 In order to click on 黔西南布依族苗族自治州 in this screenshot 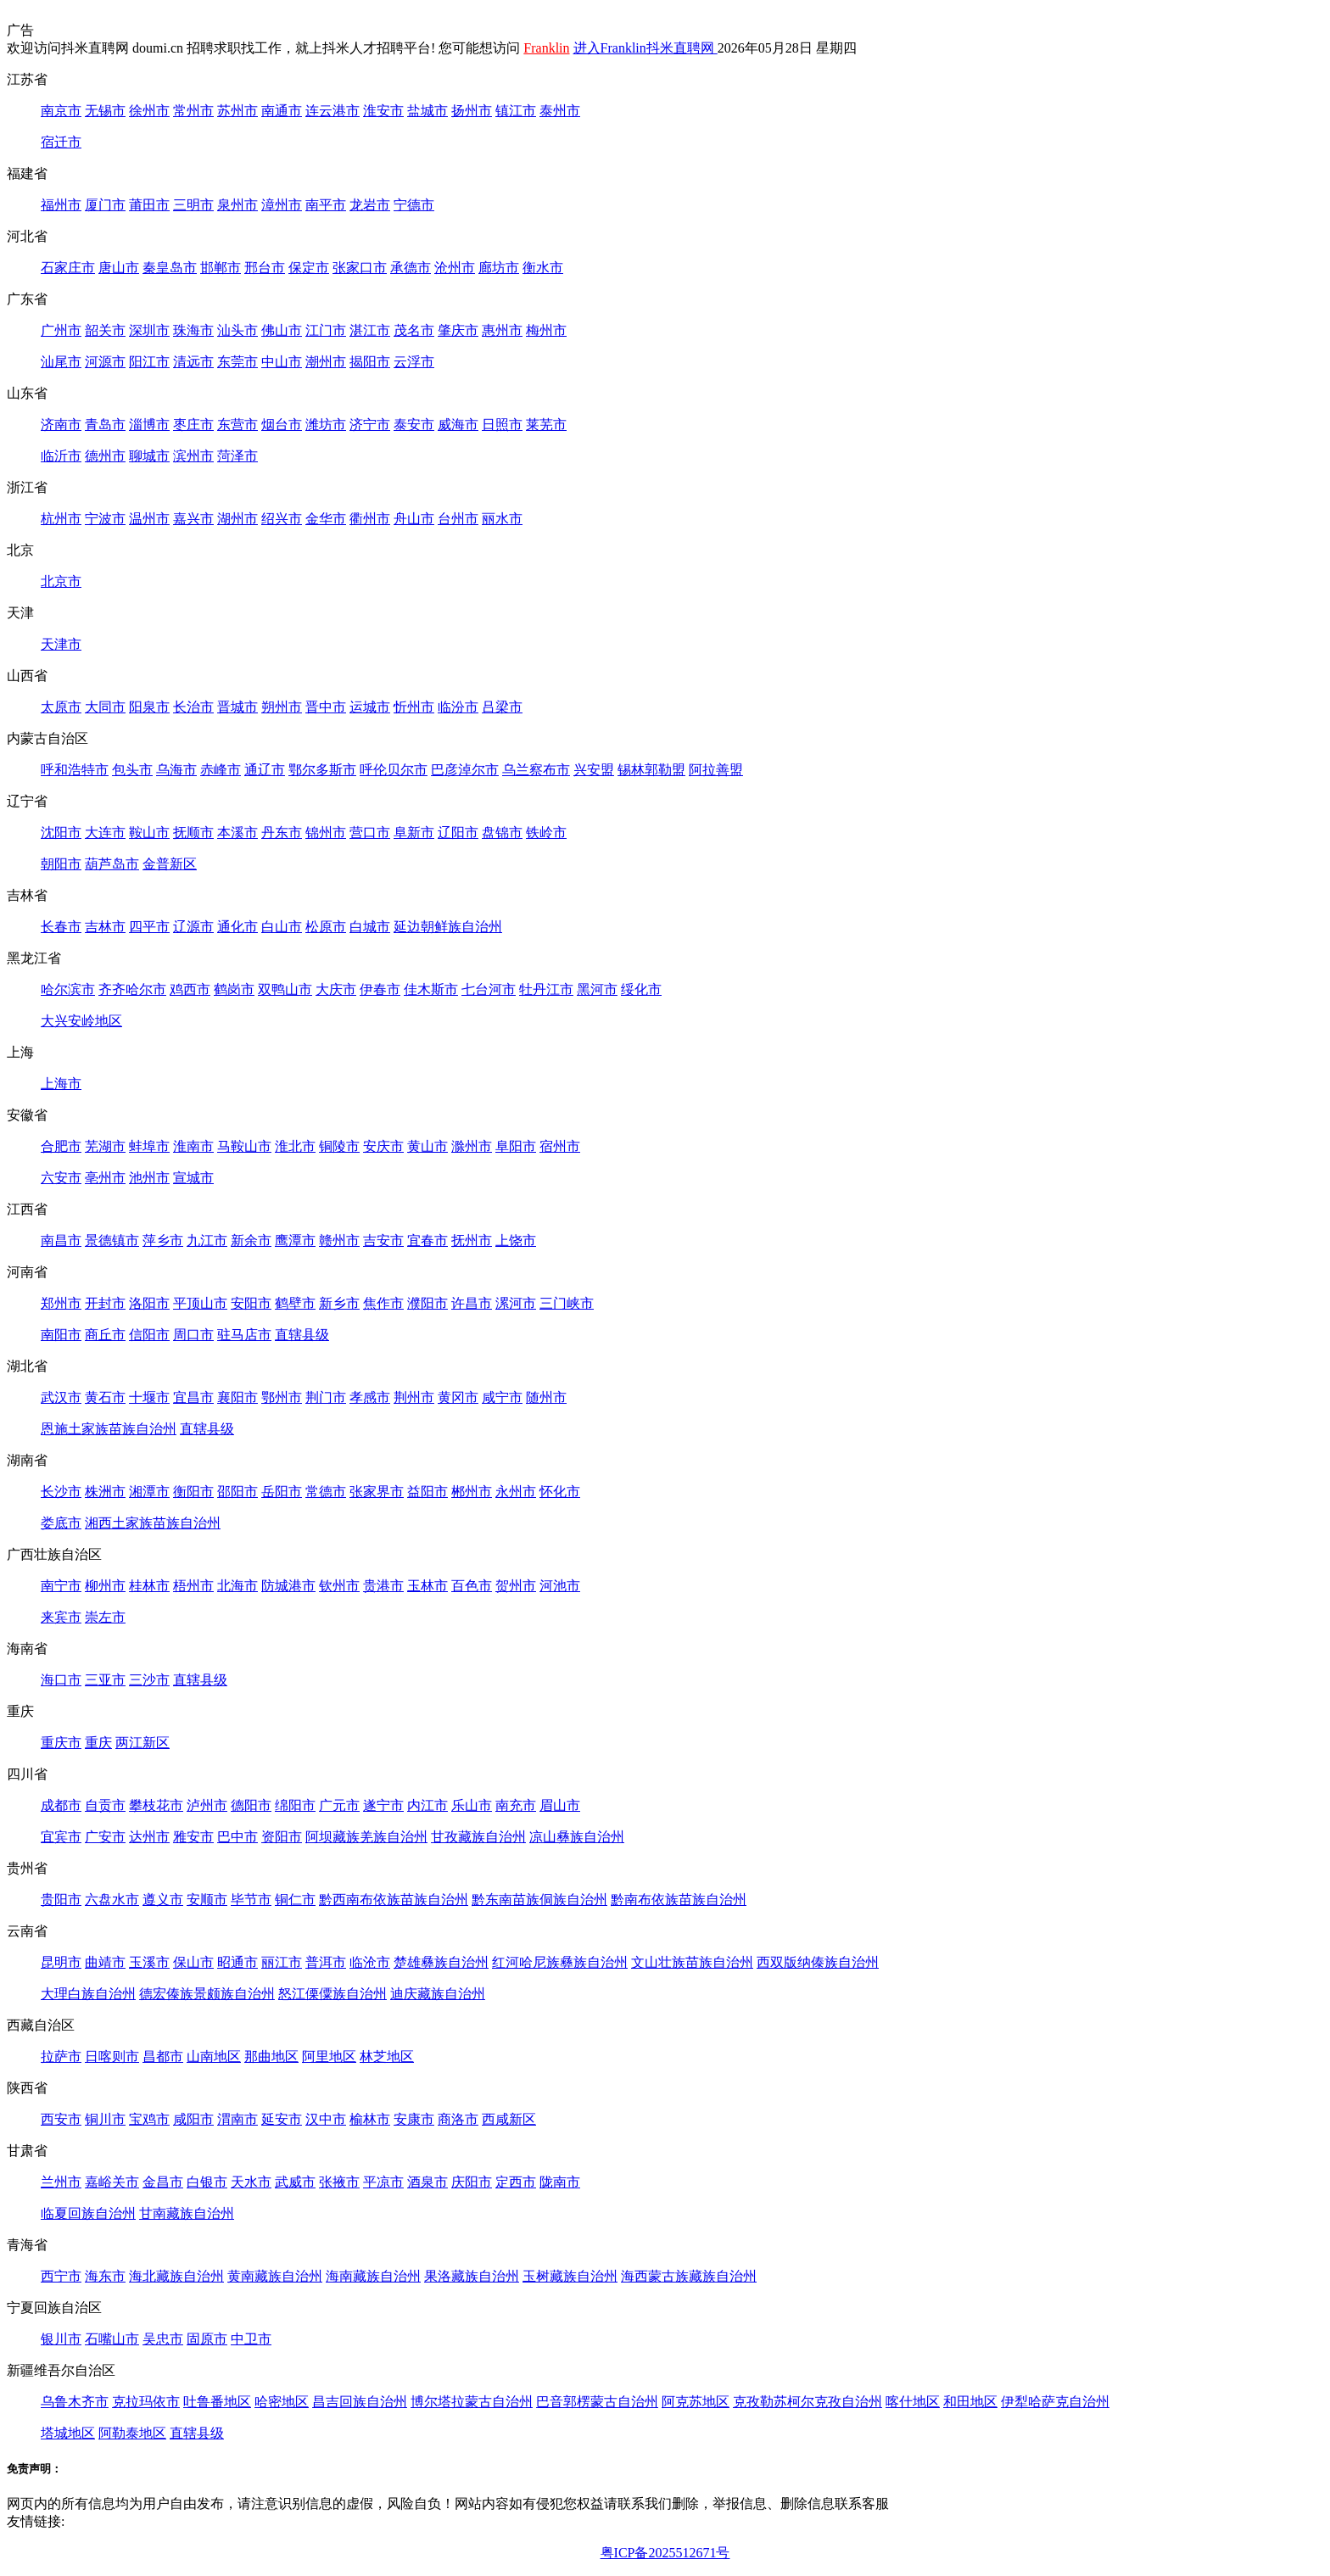, I will do `click(393, 1899)`.